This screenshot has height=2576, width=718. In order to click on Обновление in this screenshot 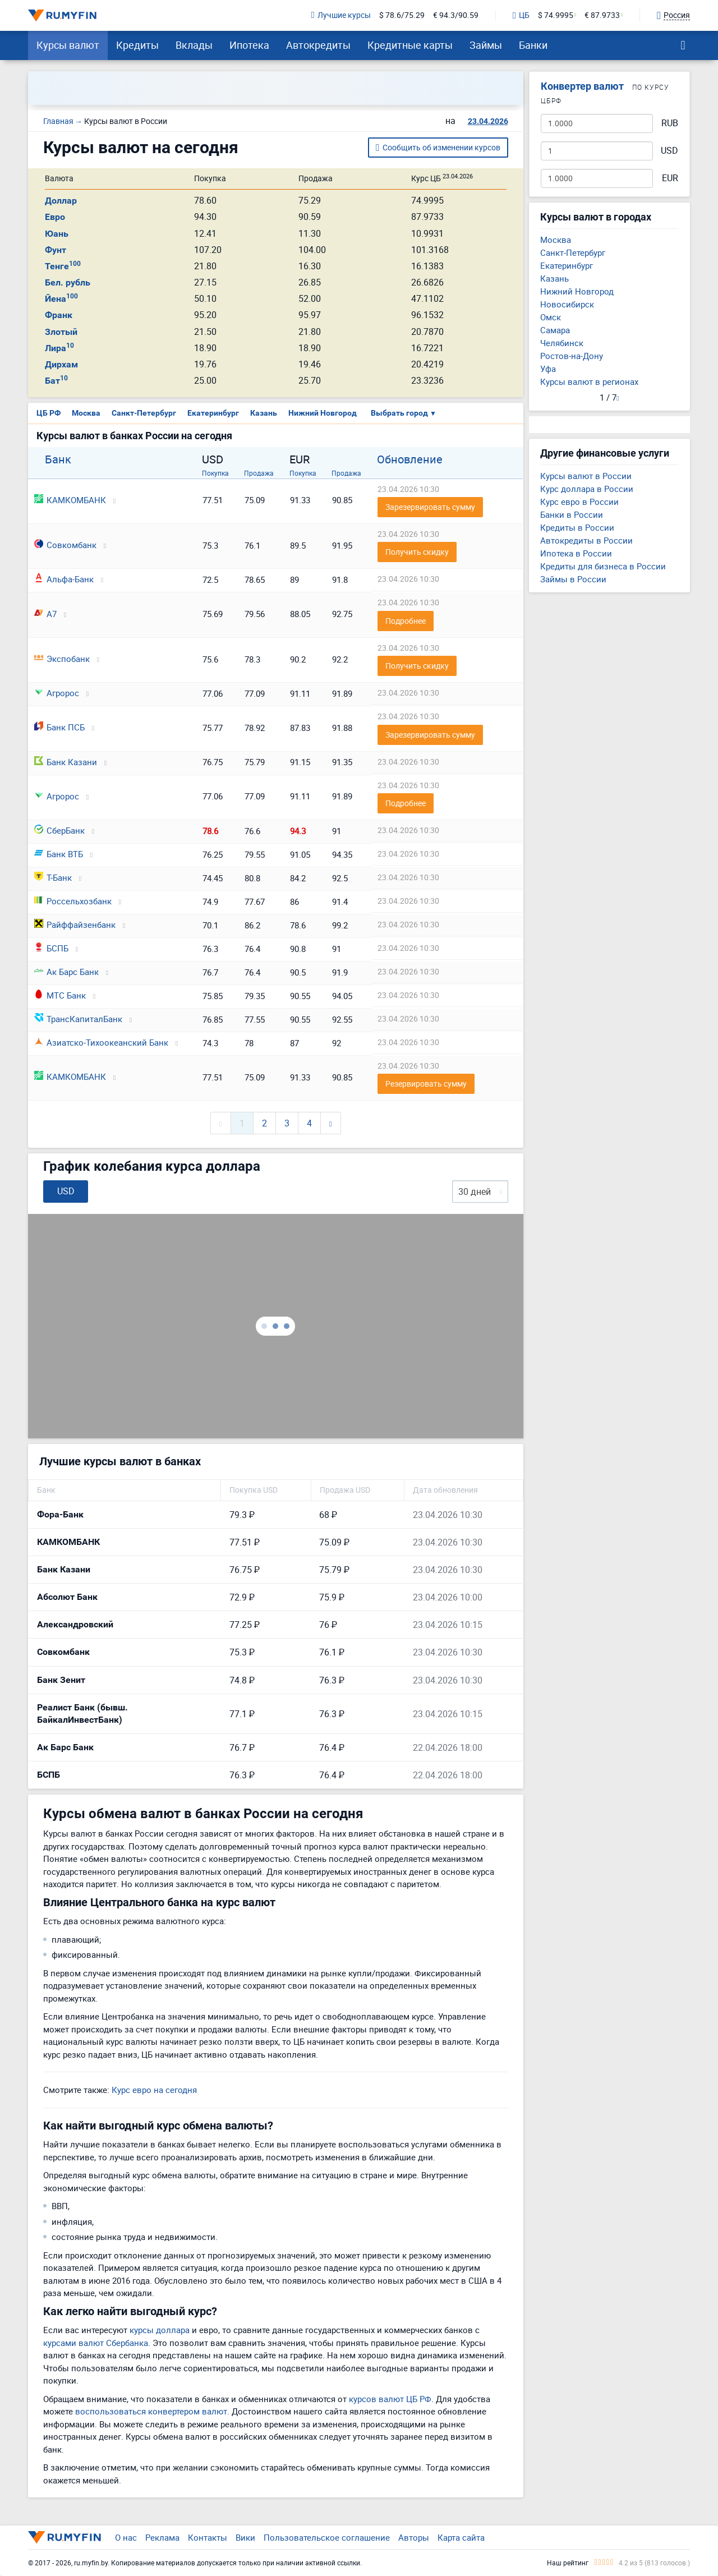, I will do `click(410, 459)`.